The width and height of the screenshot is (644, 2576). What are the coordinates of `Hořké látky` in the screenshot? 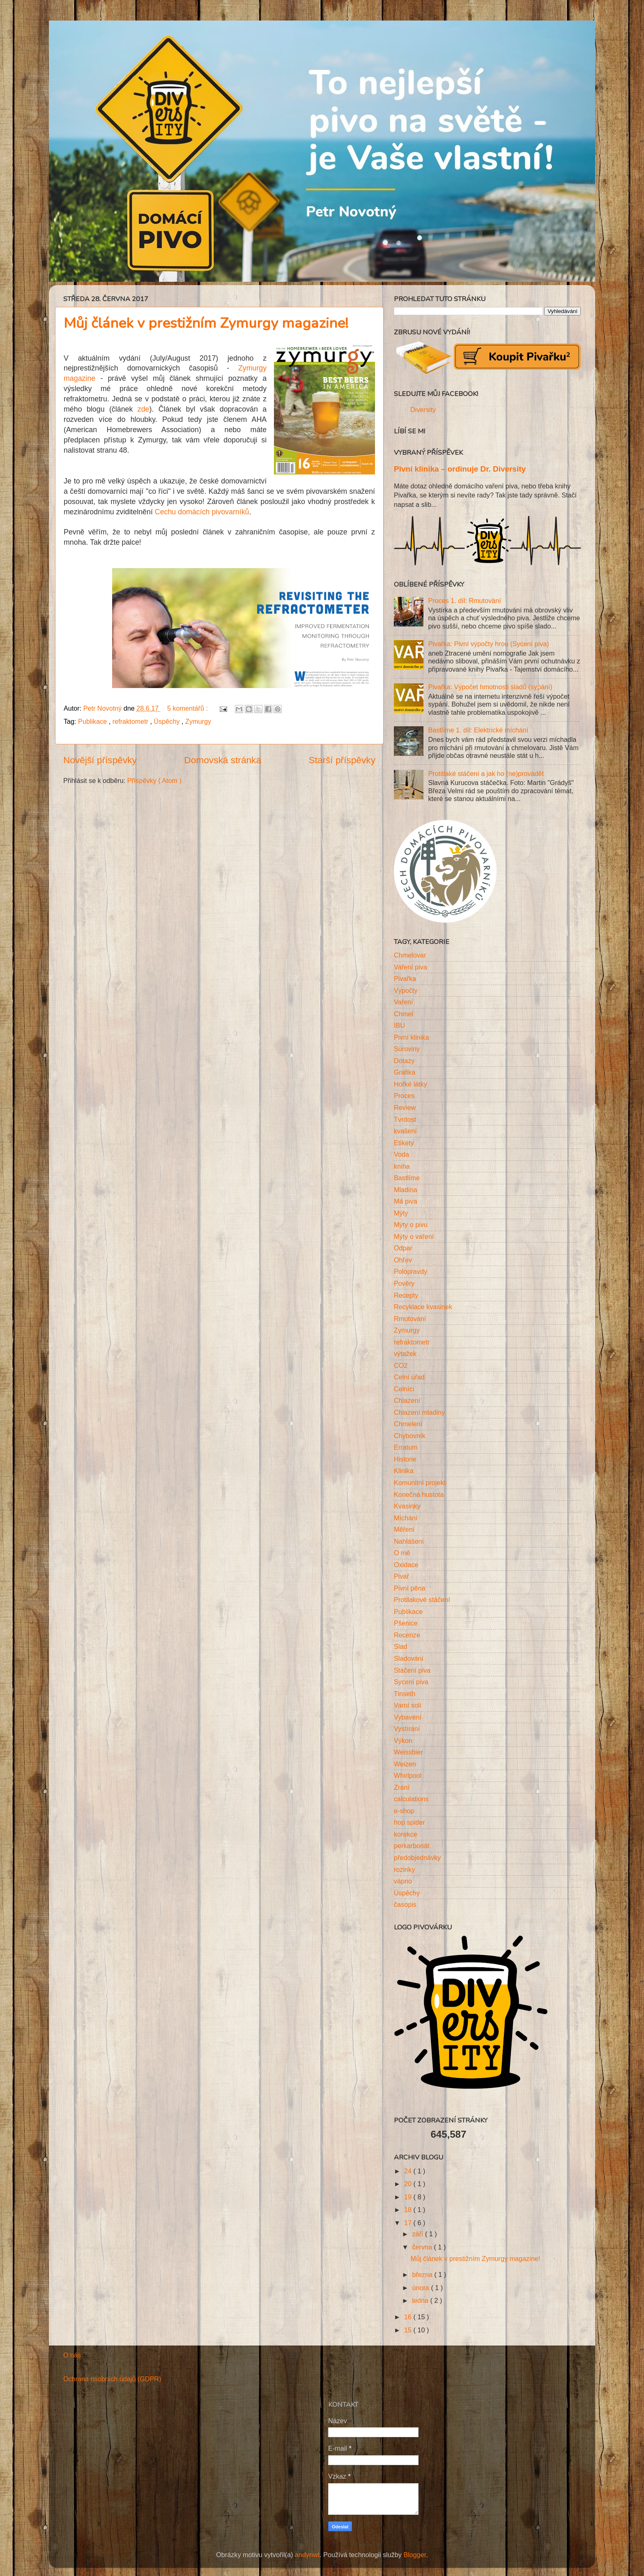 It's located at (410, 1084).